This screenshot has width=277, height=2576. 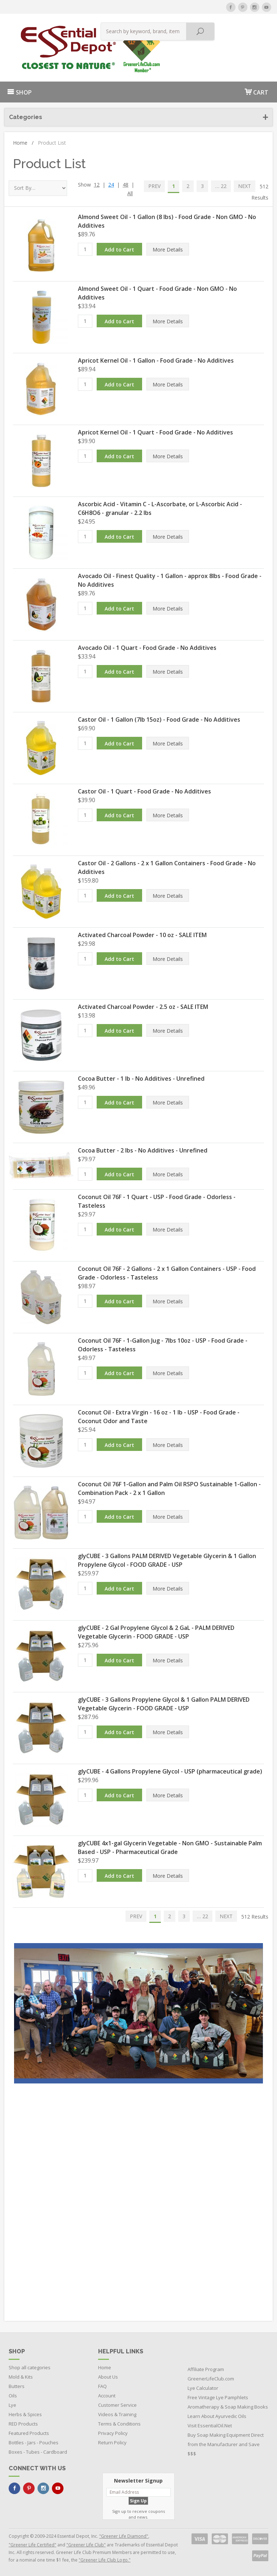 What do you see at coordinates (144, 791) in the screenshot?
I see `Castor Oil - 1 Quart - Food Grade - No Additives` at bounding box center [144, 791].